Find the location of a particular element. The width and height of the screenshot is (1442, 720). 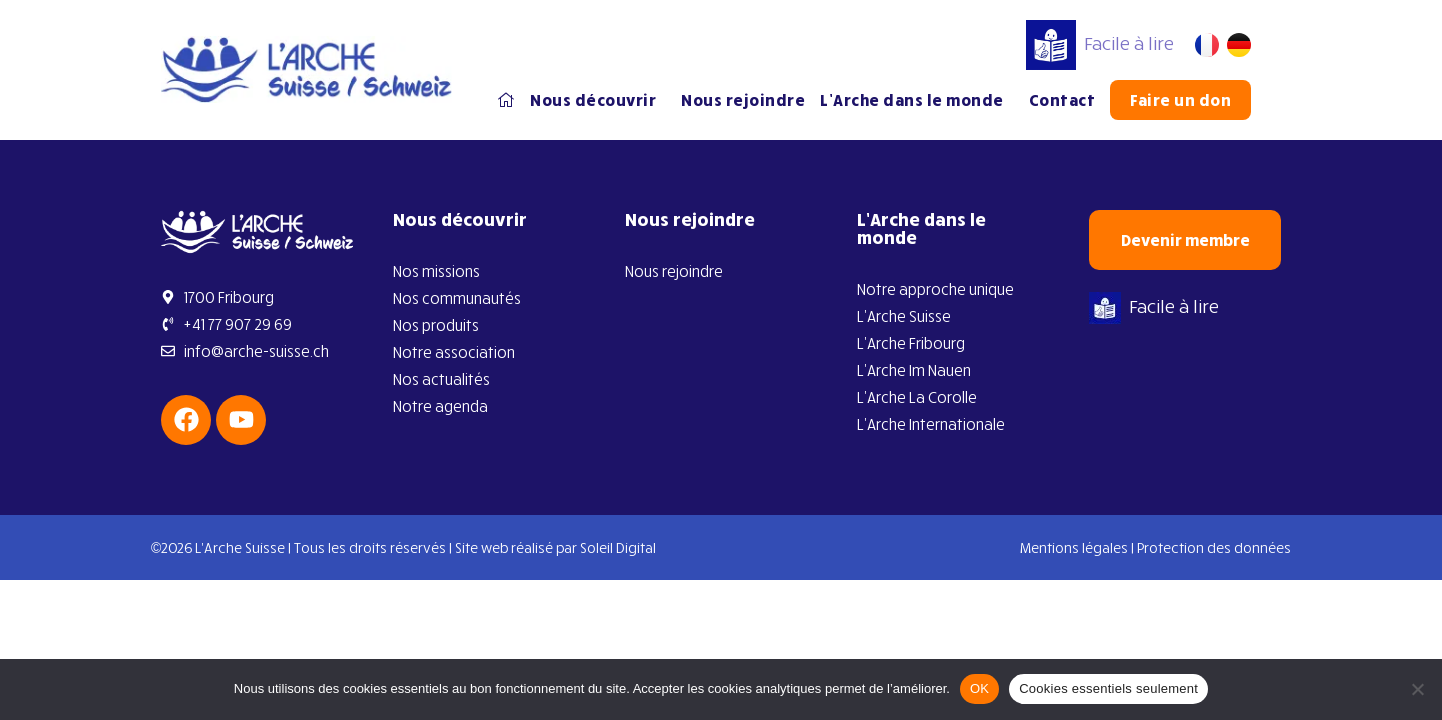

Mentions légales is located at coordinates (1074, 547).